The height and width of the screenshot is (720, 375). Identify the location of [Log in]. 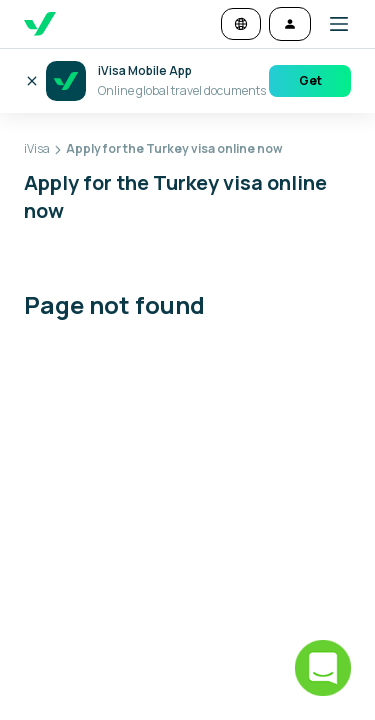
(290, 24).